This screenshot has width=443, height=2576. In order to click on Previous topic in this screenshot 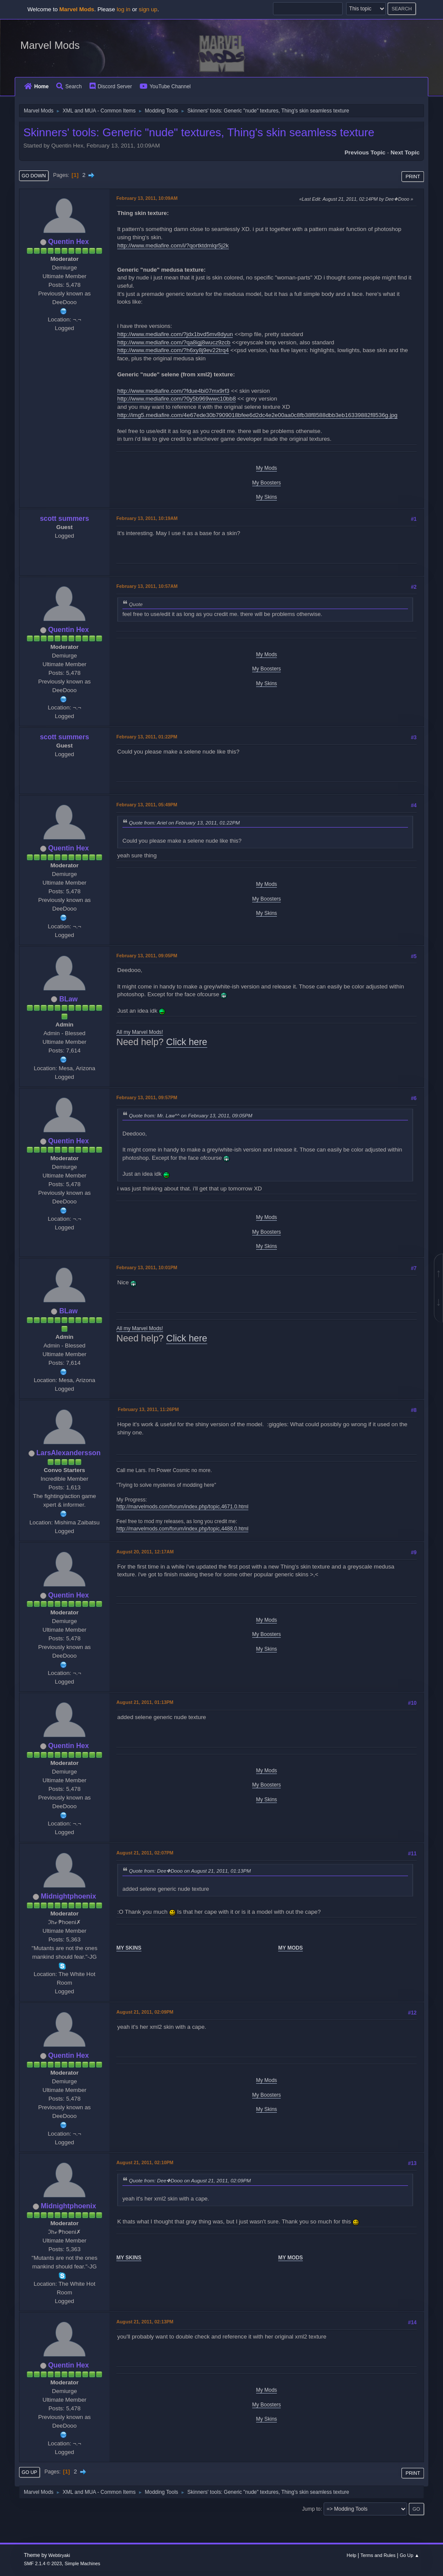, I will do `click(364, 152)`.